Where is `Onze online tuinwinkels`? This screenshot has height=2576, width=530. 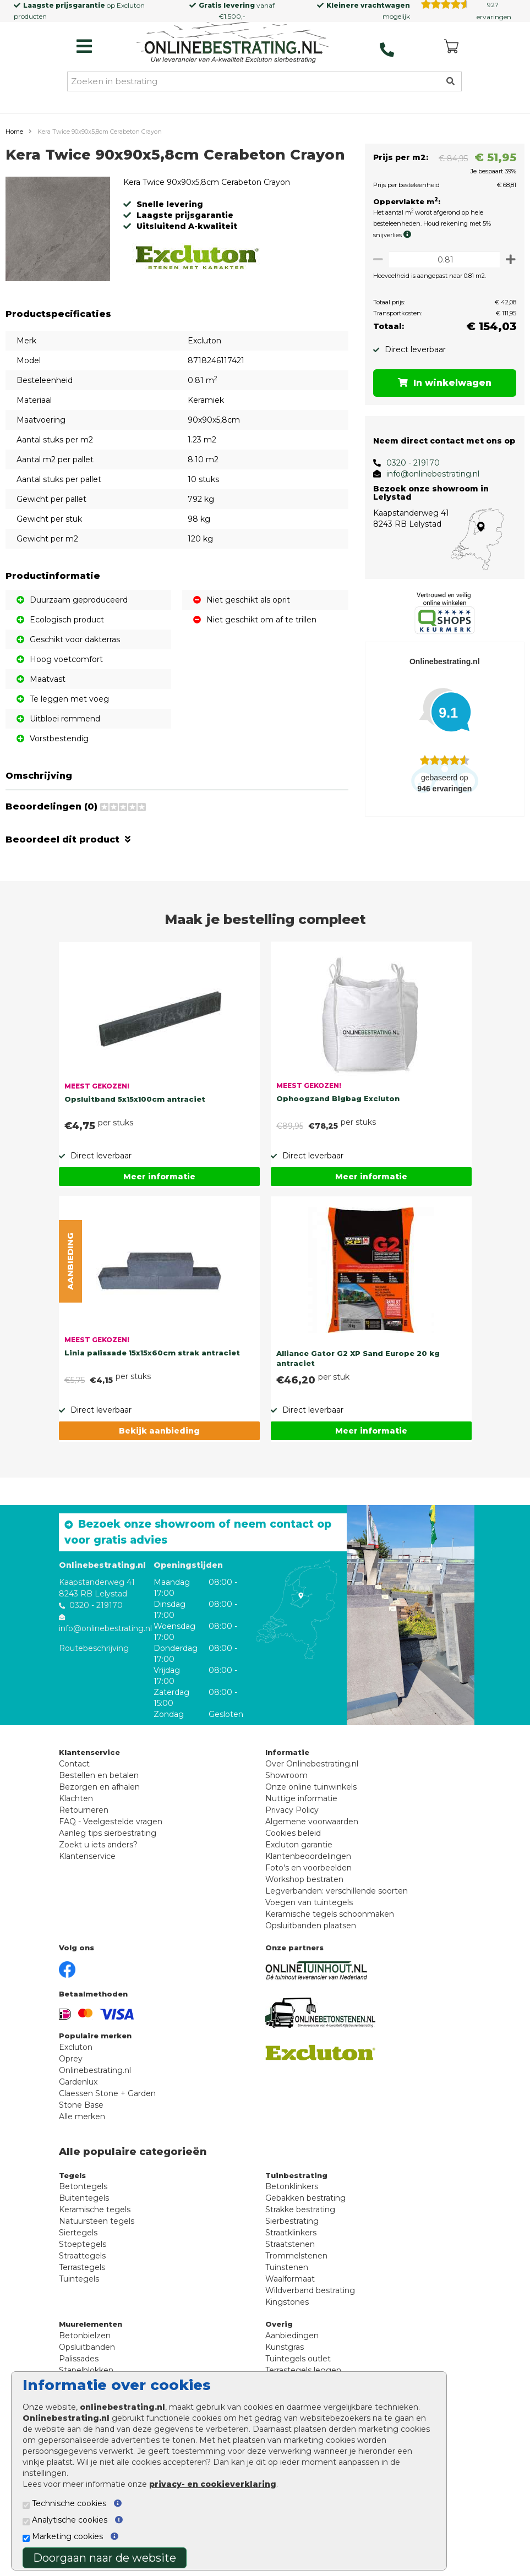
Onze online tuinwinkels is located at coordinates (311, 1809).